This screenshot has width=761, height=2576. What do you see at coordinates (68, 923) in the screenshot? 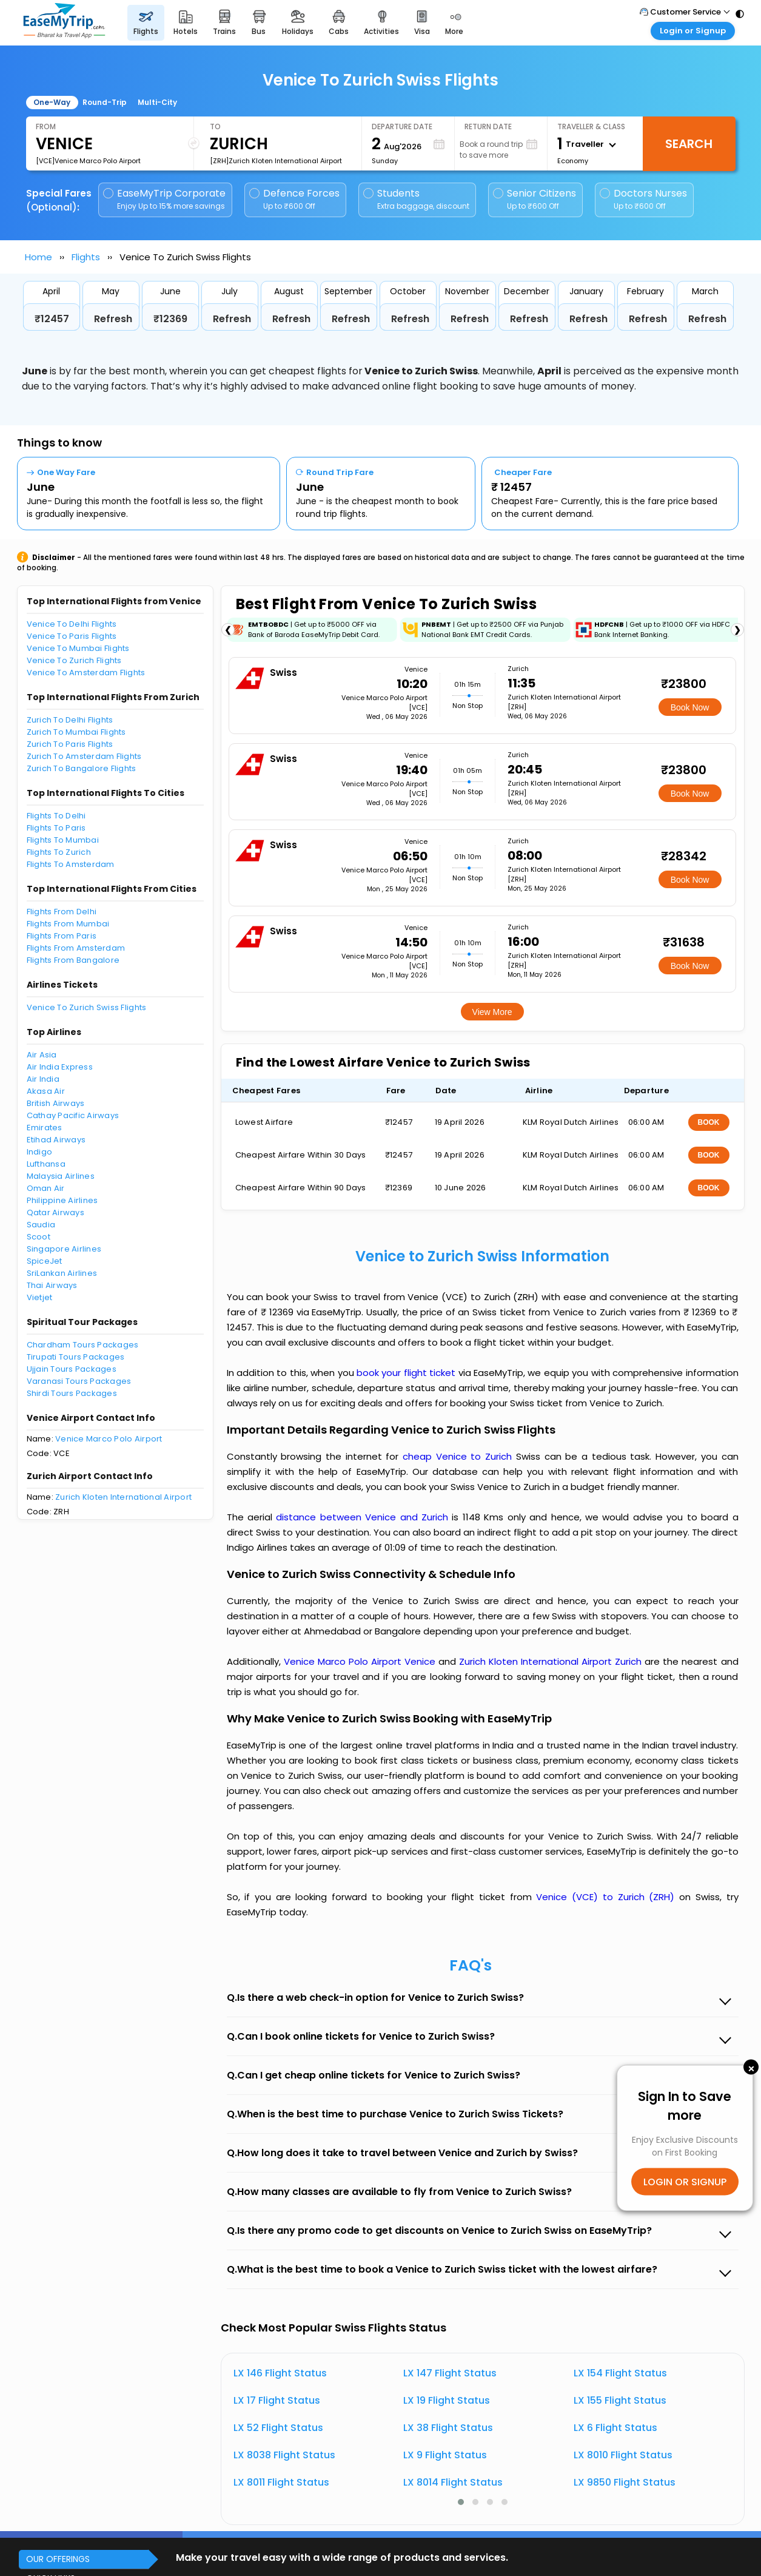
I see `Flights From Mumbai` at bounding box center [68, 923].